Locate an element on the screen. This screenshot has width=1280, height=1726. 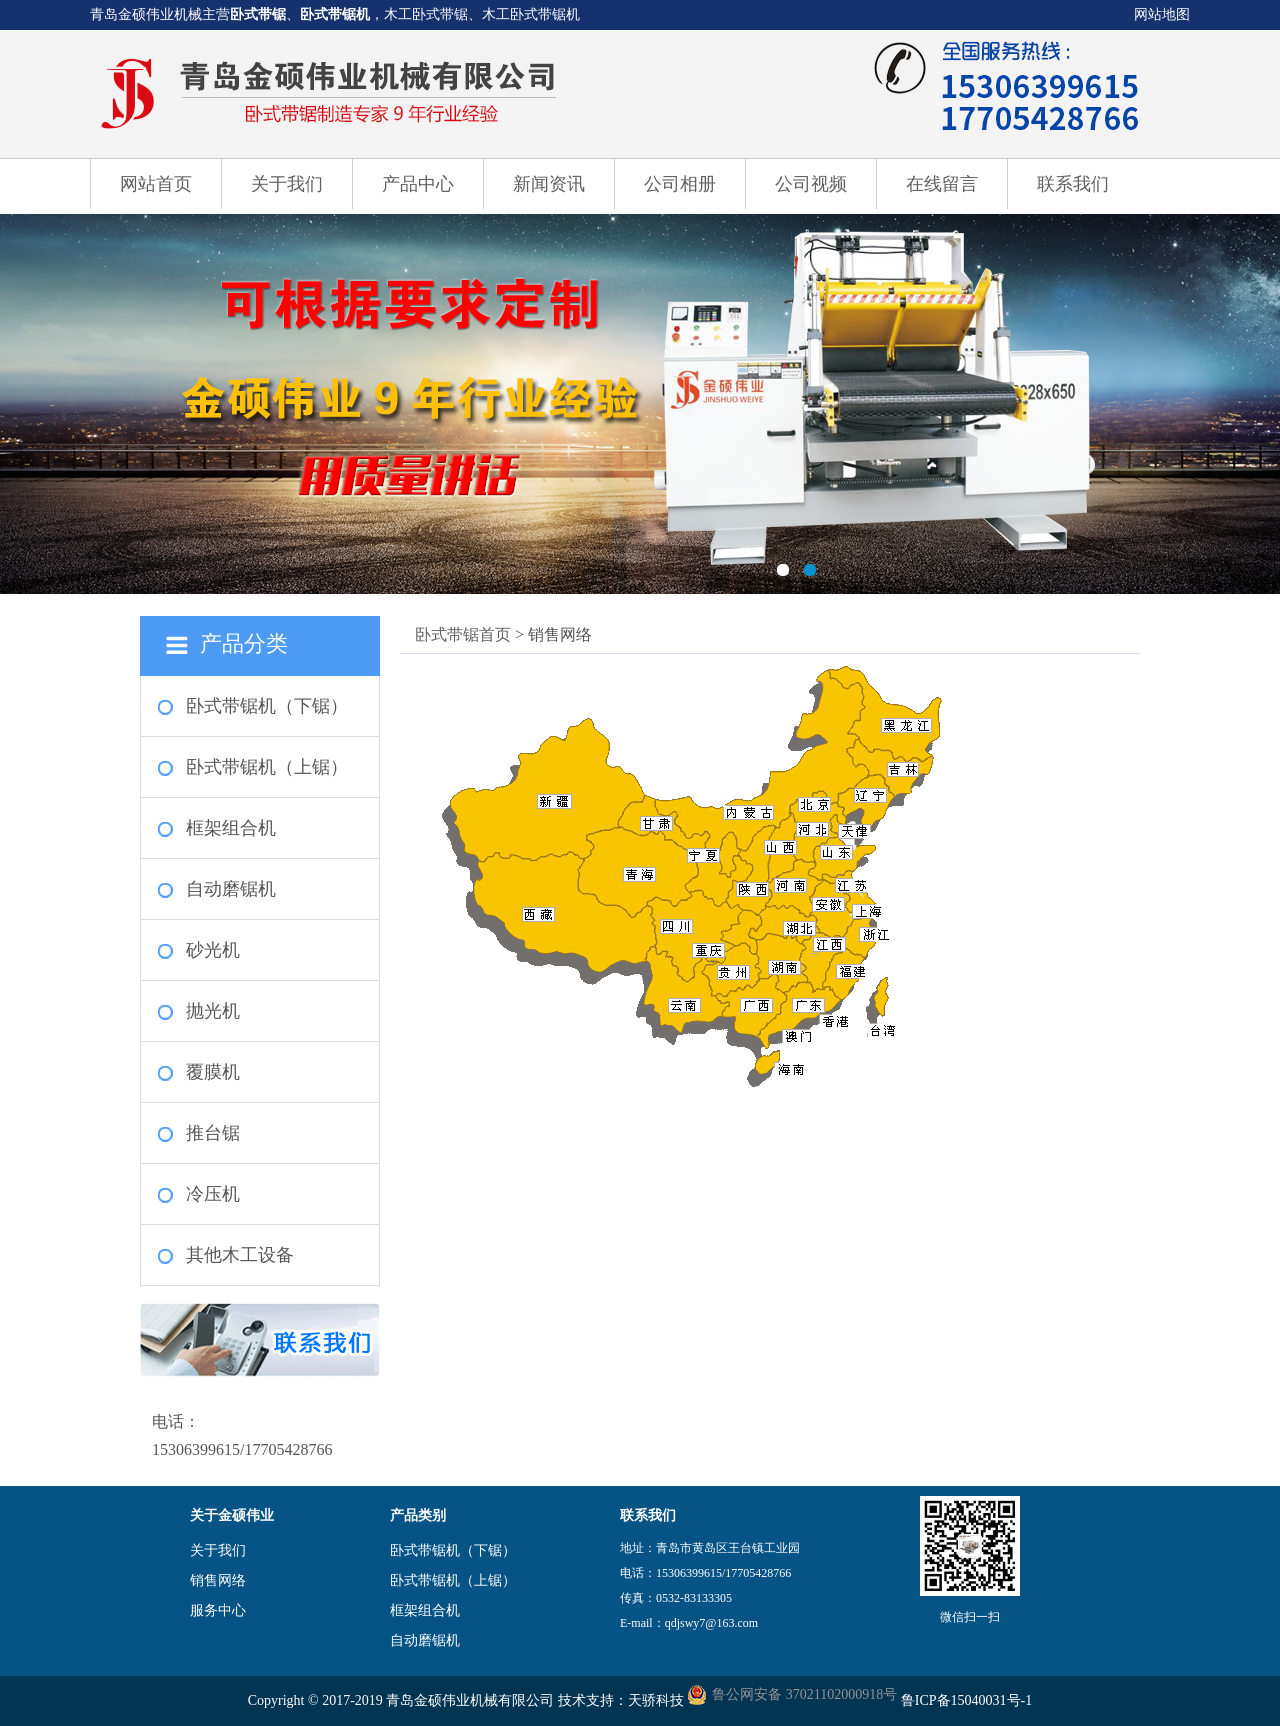
联系我们 is located at coordinates (1073, 184).